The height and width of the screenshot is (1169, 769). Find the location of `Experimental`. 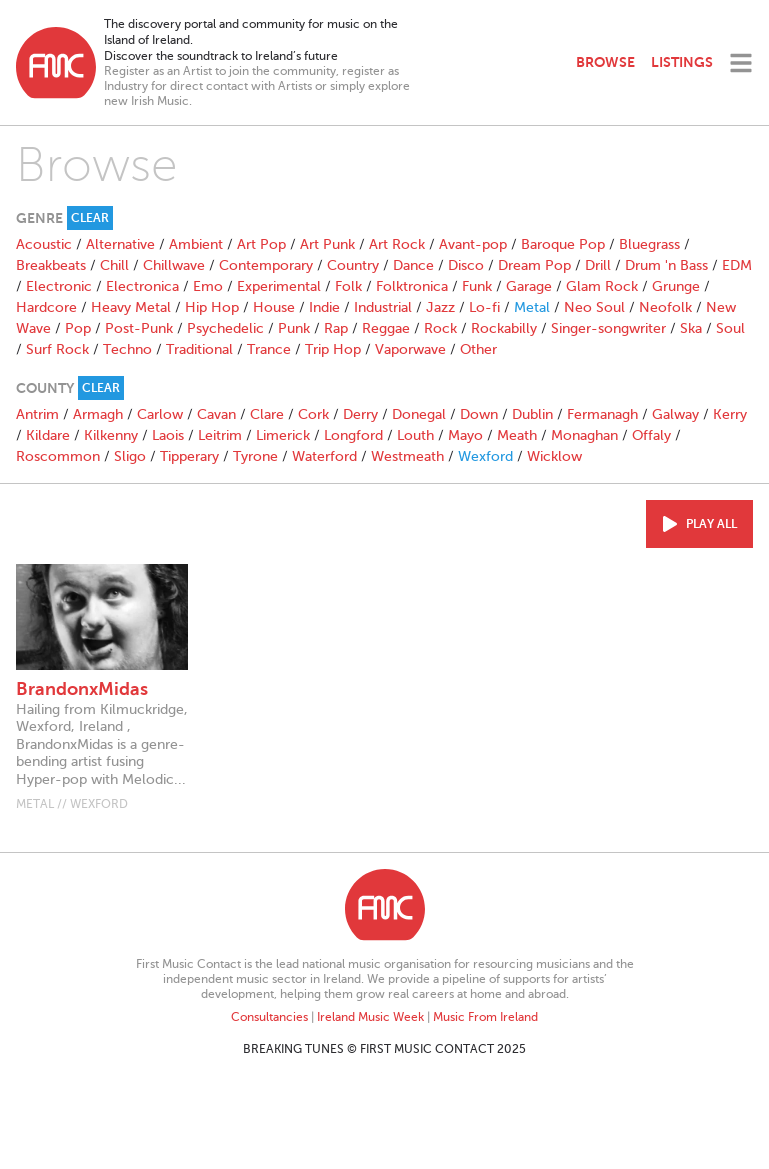

Experimental is located at coordinates (279, 286).